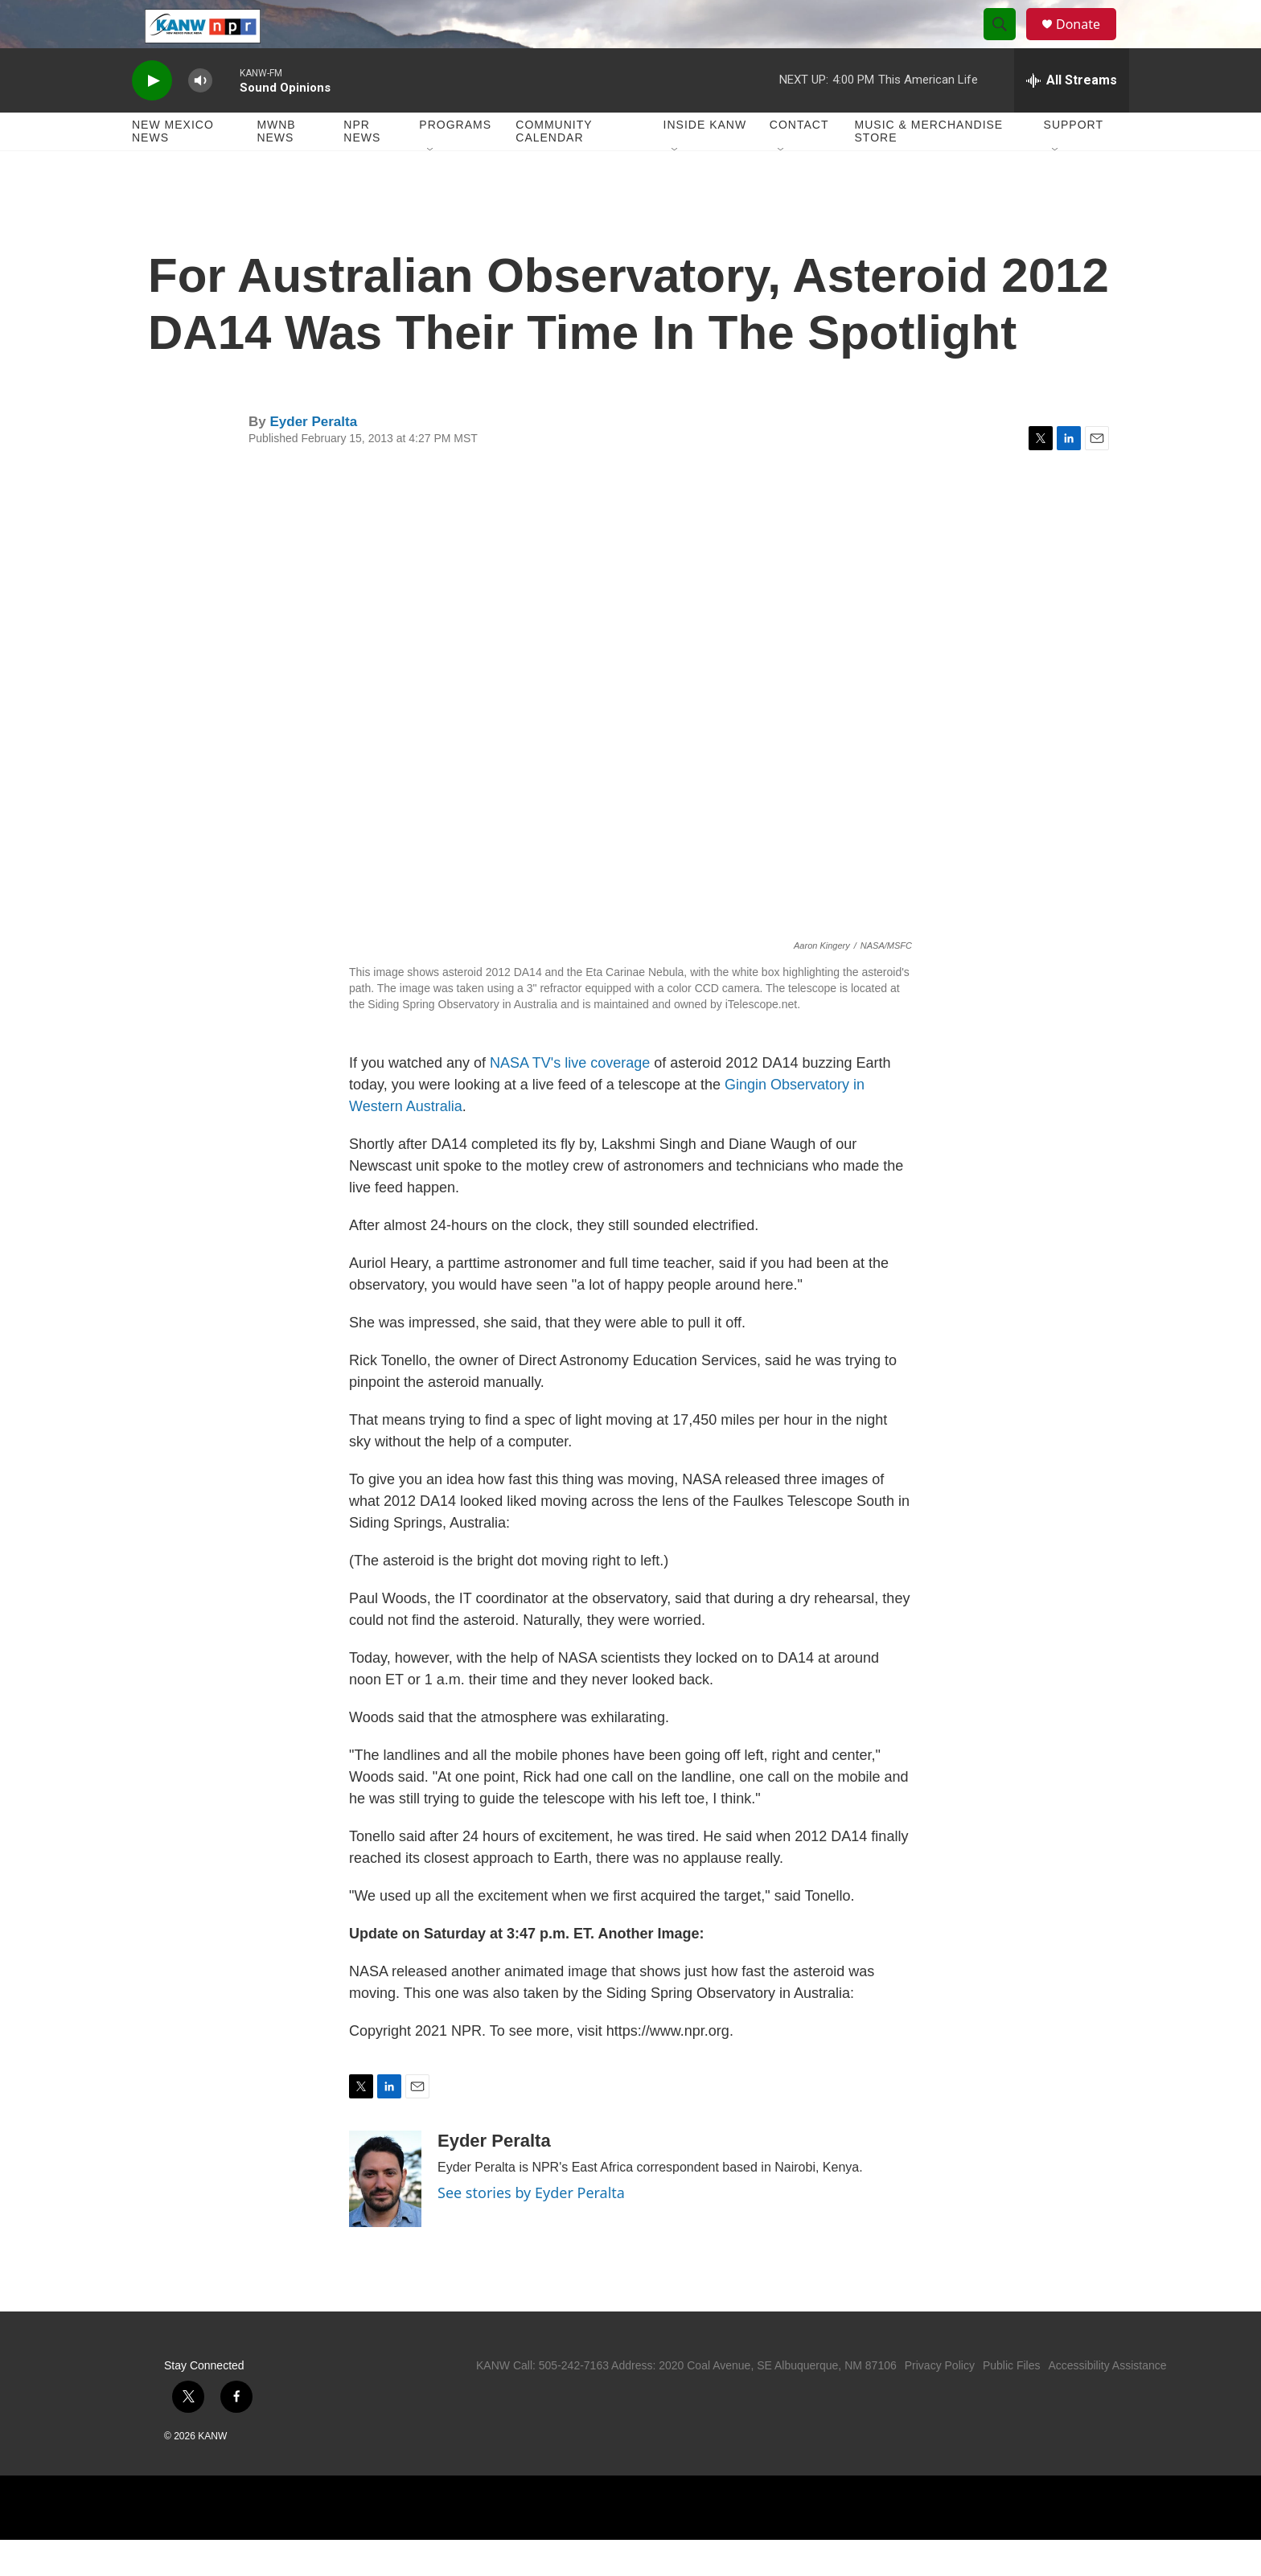  What do you see at coordinates (385, 2215) in the screenshot?
I see `[Eyder Peralta]` at bounding box center [385, 2215].